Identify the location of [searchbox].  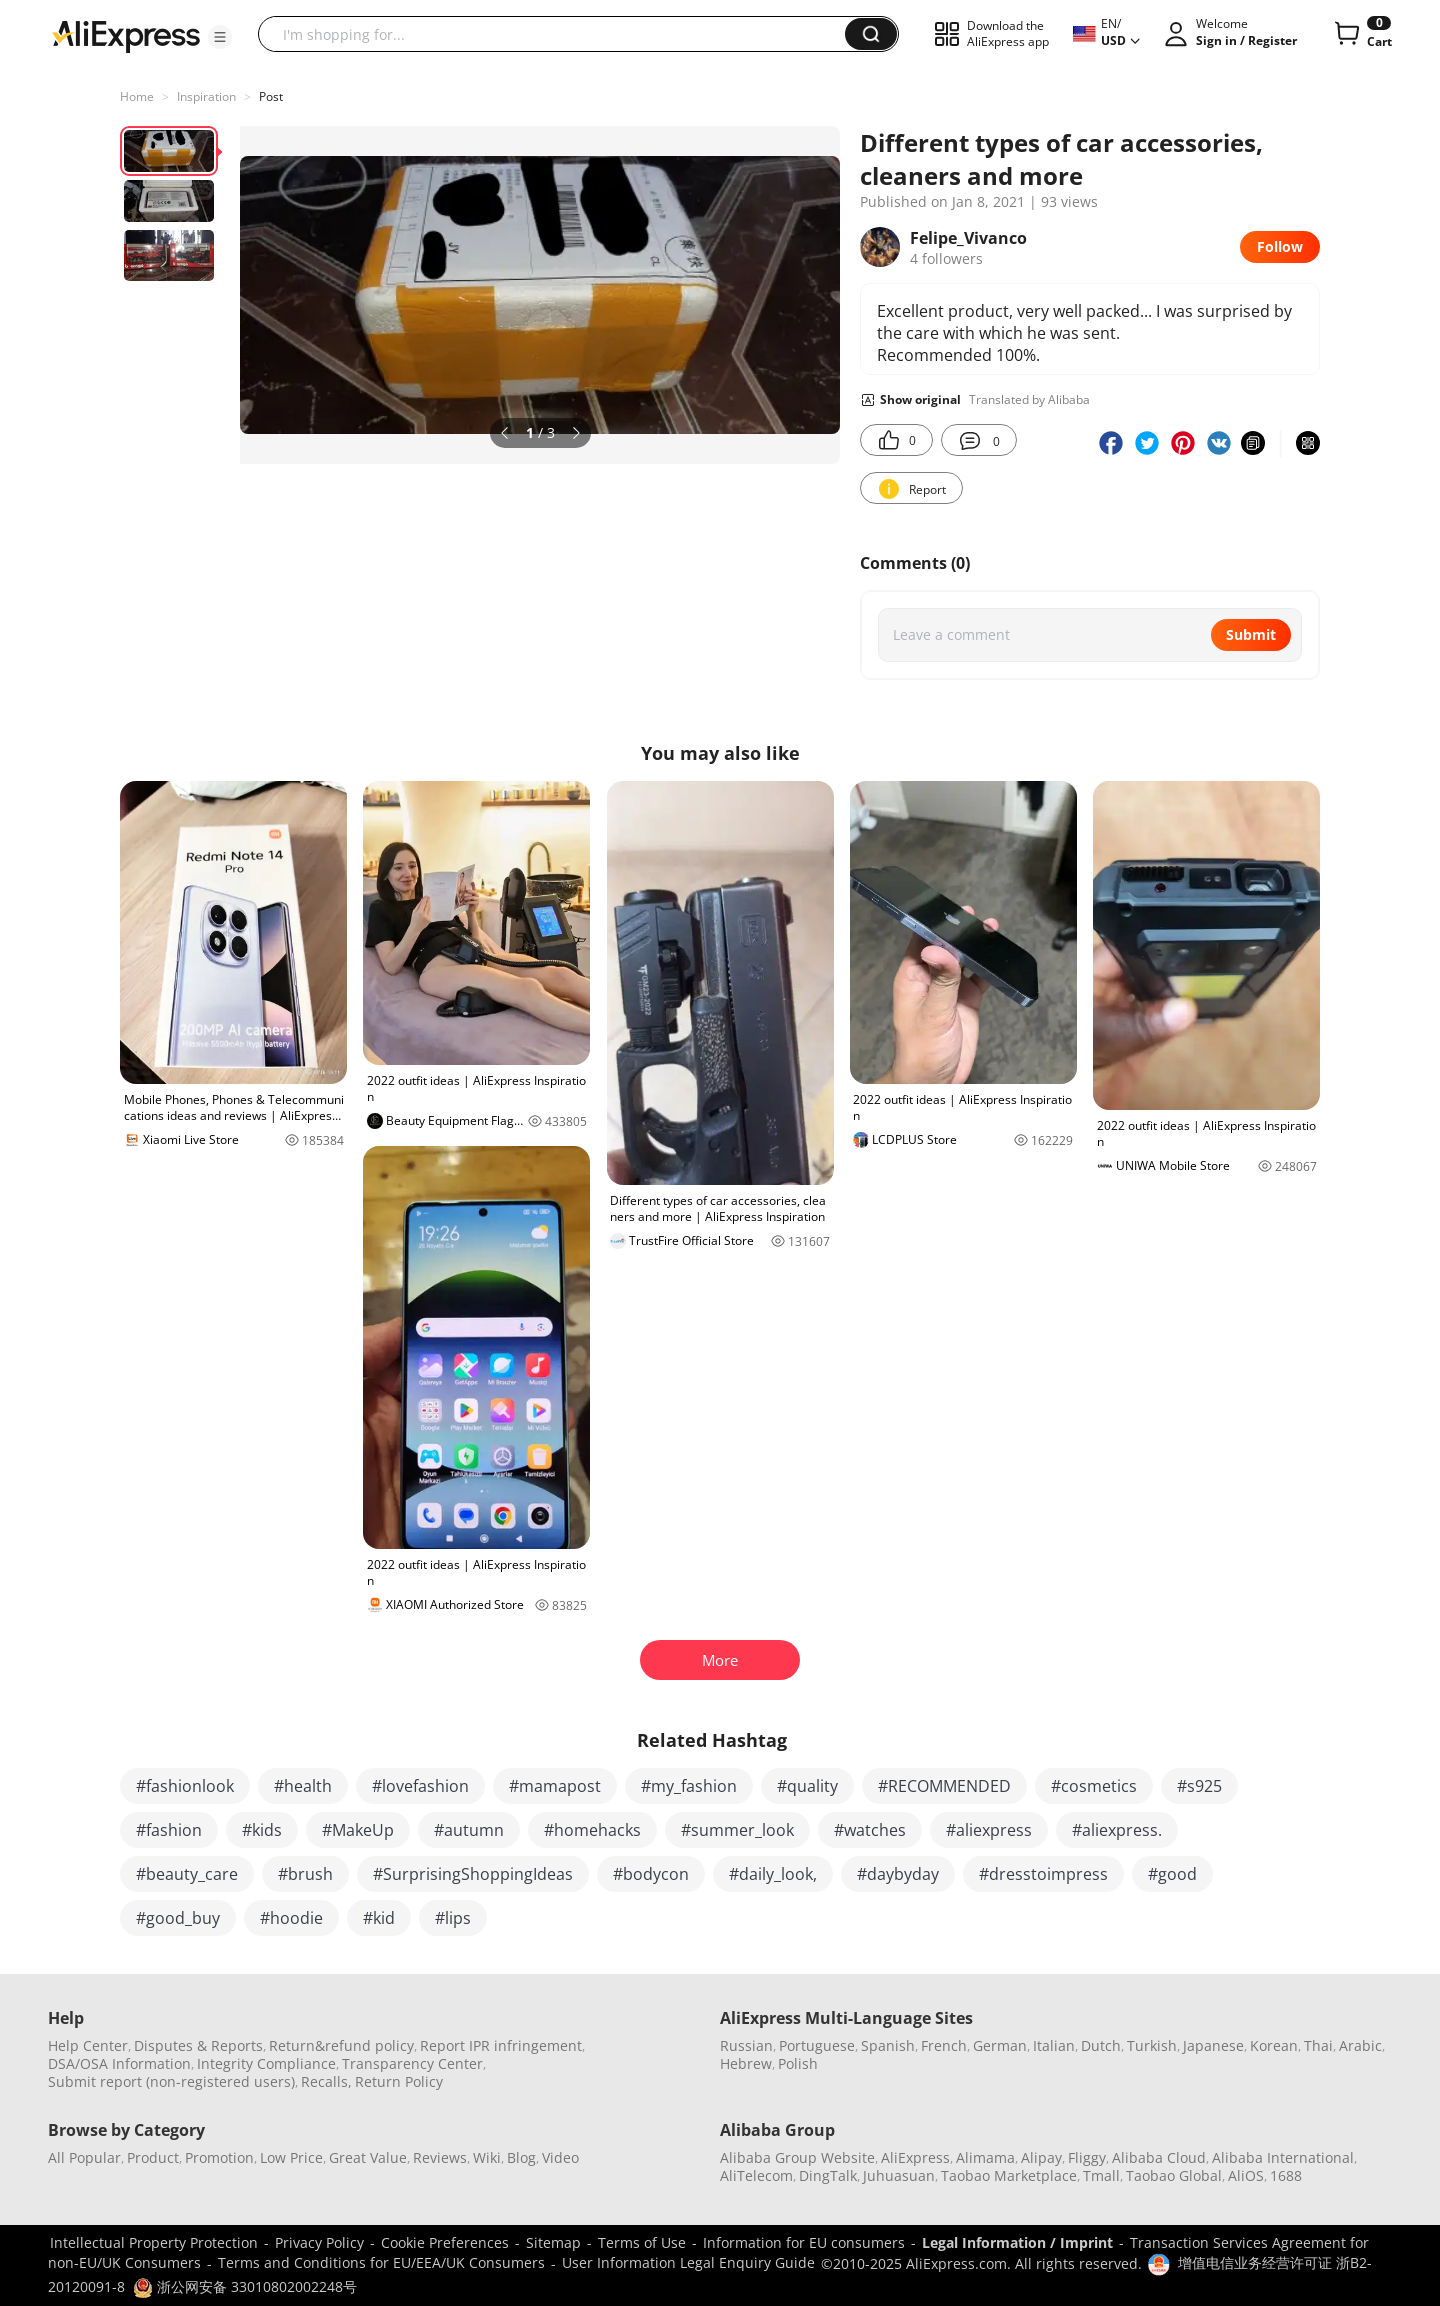
(559, 34).